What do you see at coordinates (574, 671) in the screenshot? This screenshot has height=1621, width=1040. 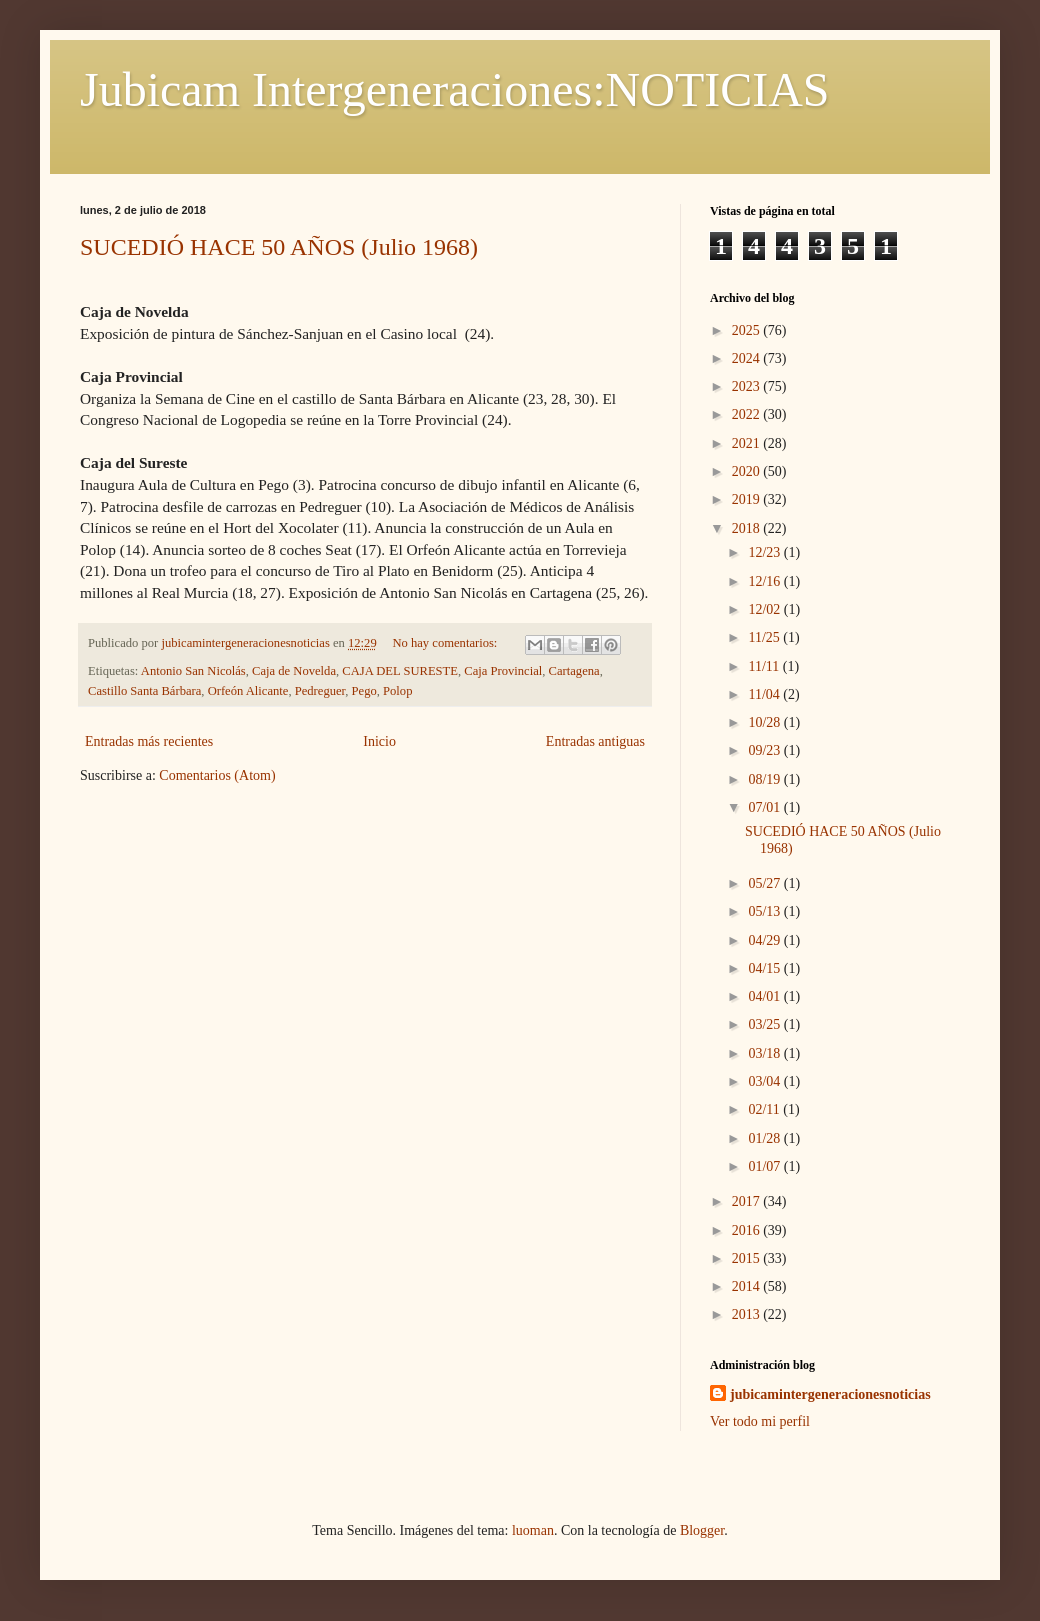 I see `Cartagena` at bounding box center [574, 671].